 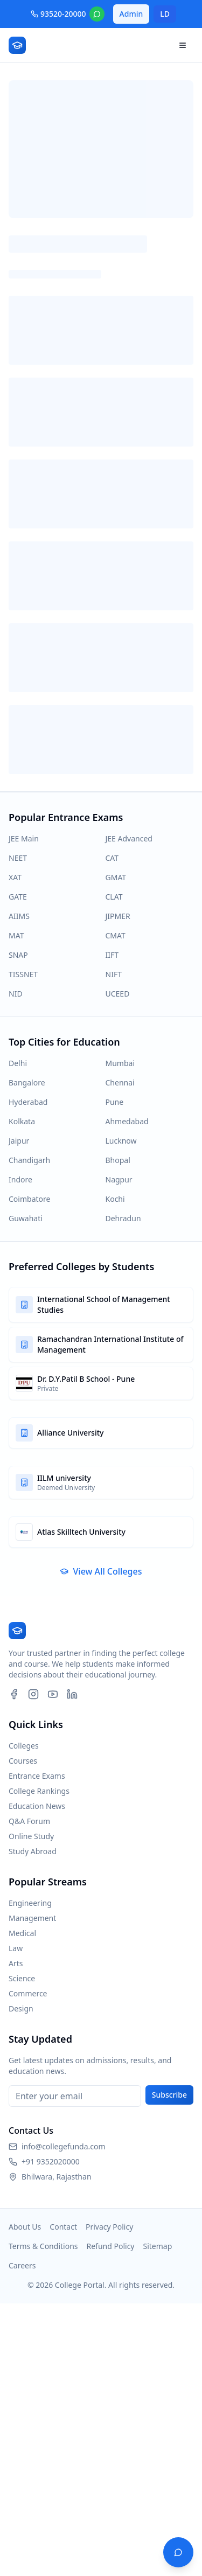 What do you see at coordinates (33, 1694) in the screenshot?
I see `[Instagram]` at bounding box center [33, 1694].